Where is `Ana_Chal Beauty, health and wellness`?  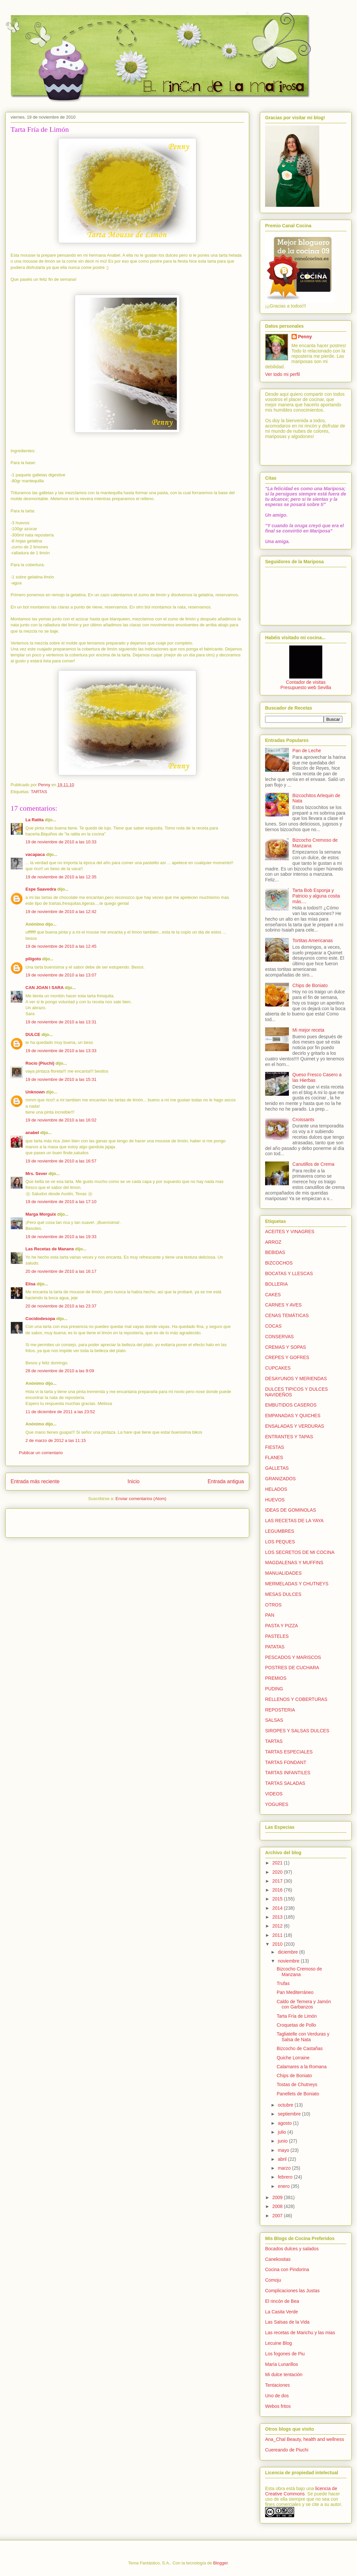
Ana_Chal Beauty, health and wellness is located at coordinates (304, 2439).